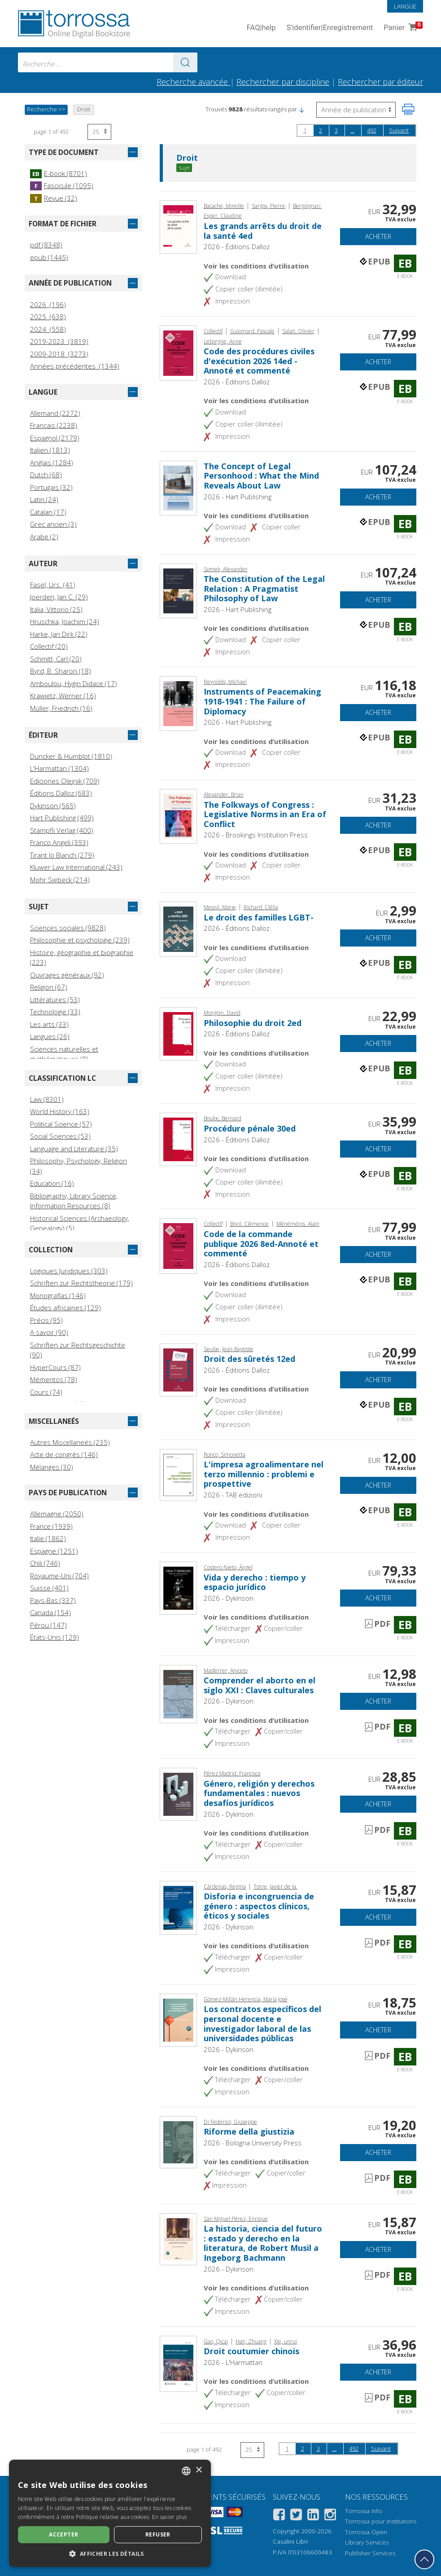 The image size is (441, 2576). What do you see at coordinates (46, 244) in the screenshot?
I see `pdf (8348)` at bounding box center [46, 244].